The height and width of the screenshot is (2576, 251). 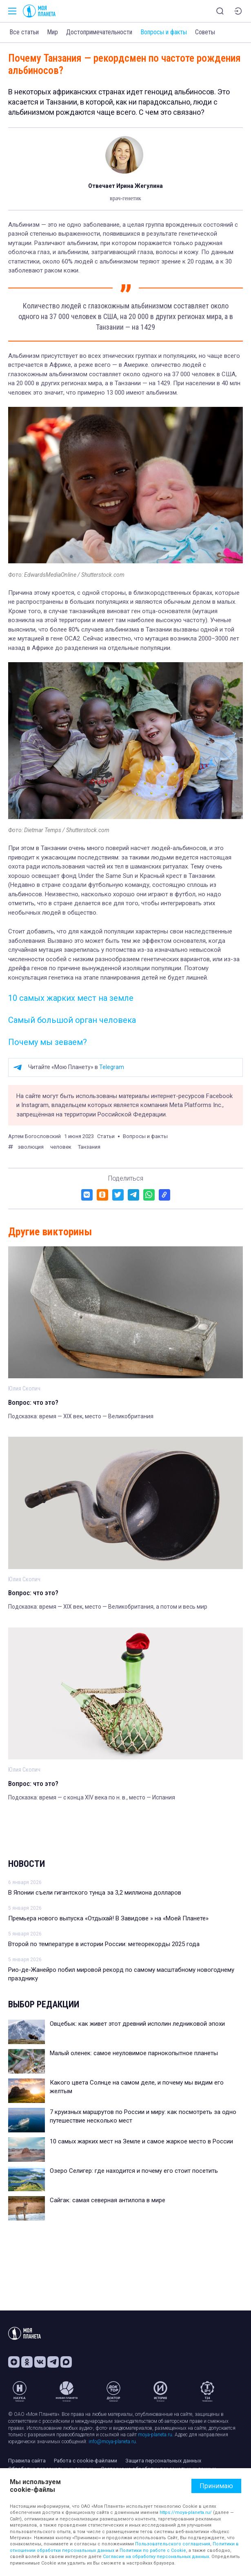 I want to click on человек, so click(x=60, y=1147).